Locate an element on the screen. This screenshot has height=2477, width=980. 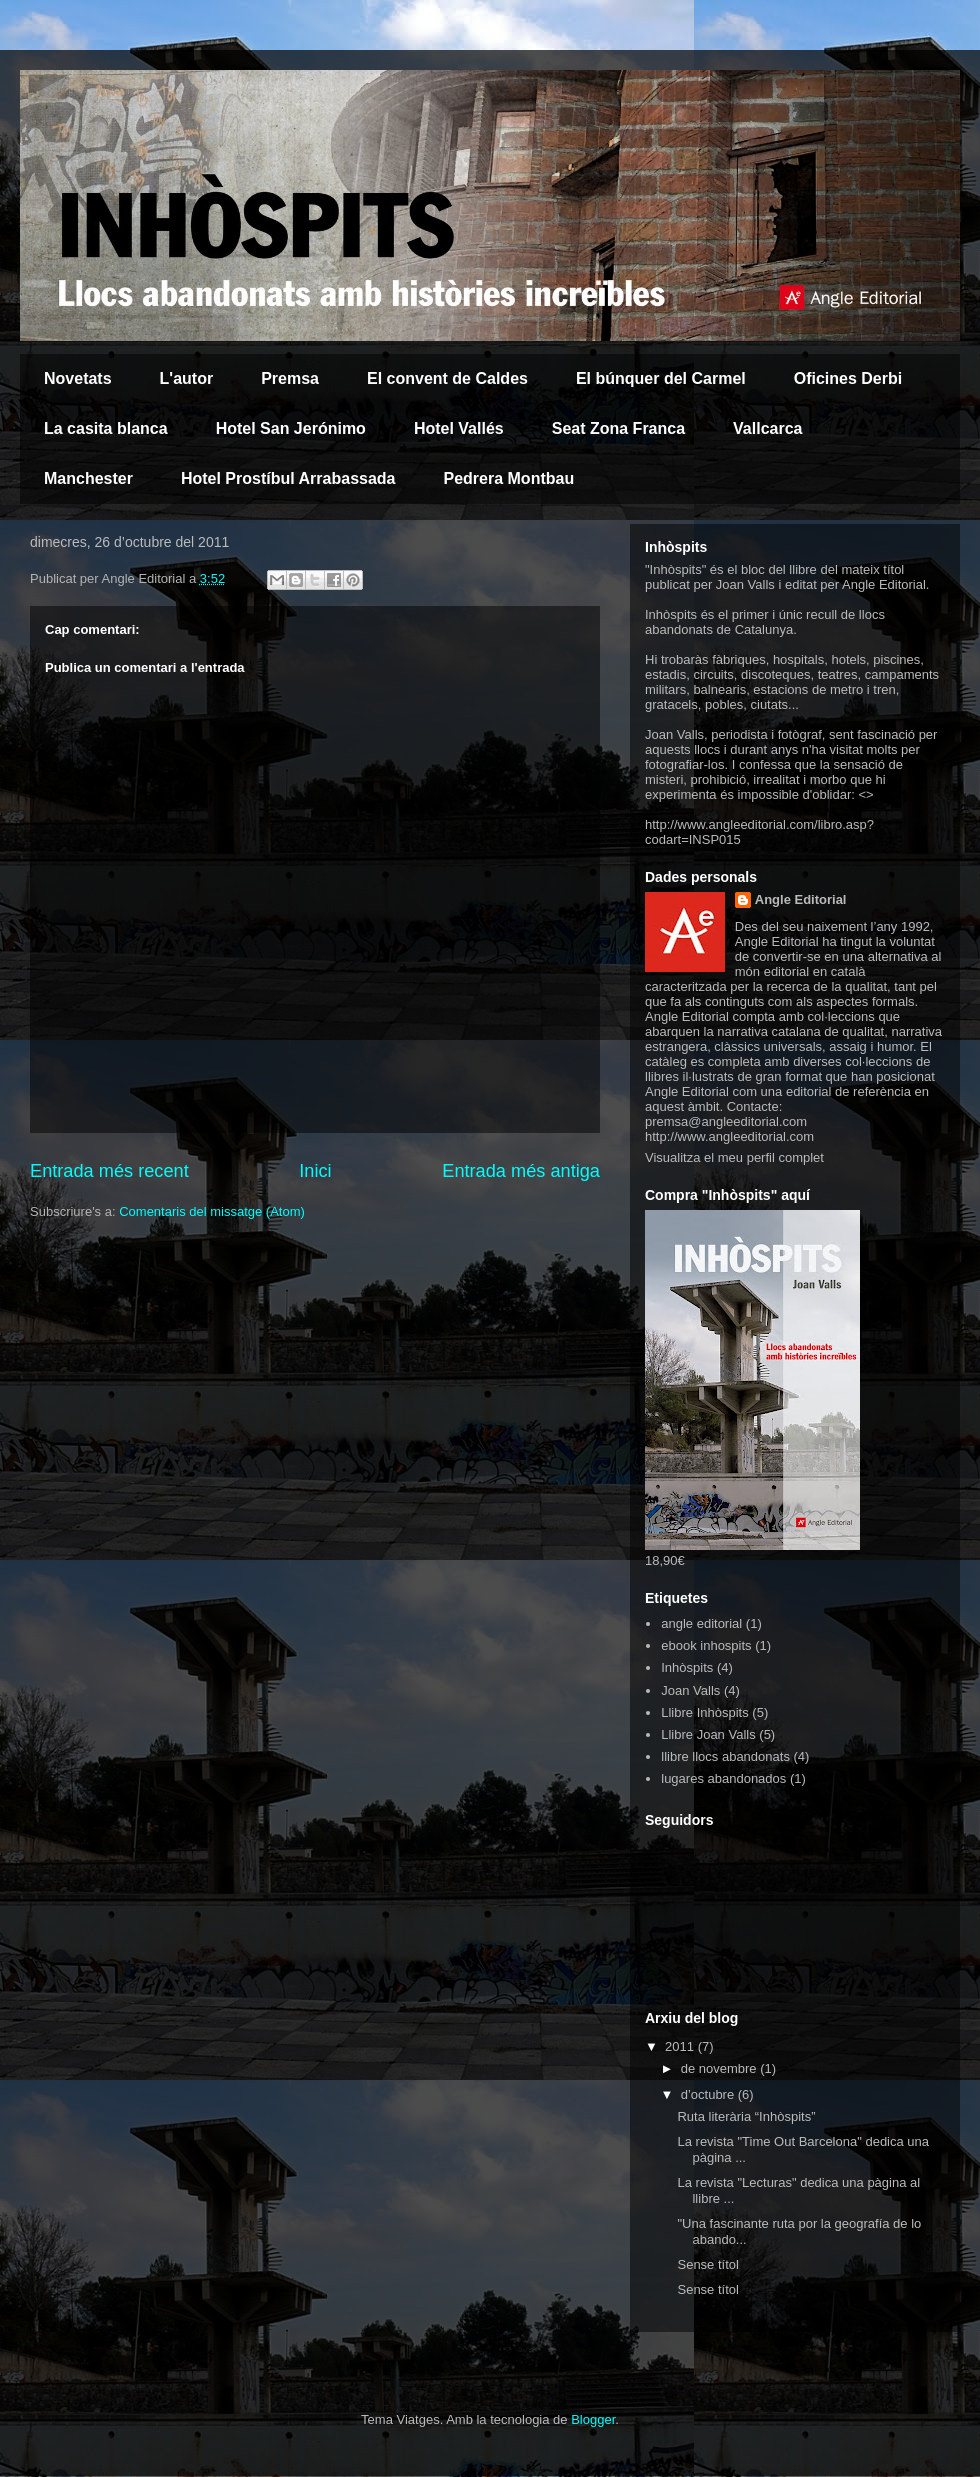
Llibre Joan Valls is located at coordinates (708, 1734).